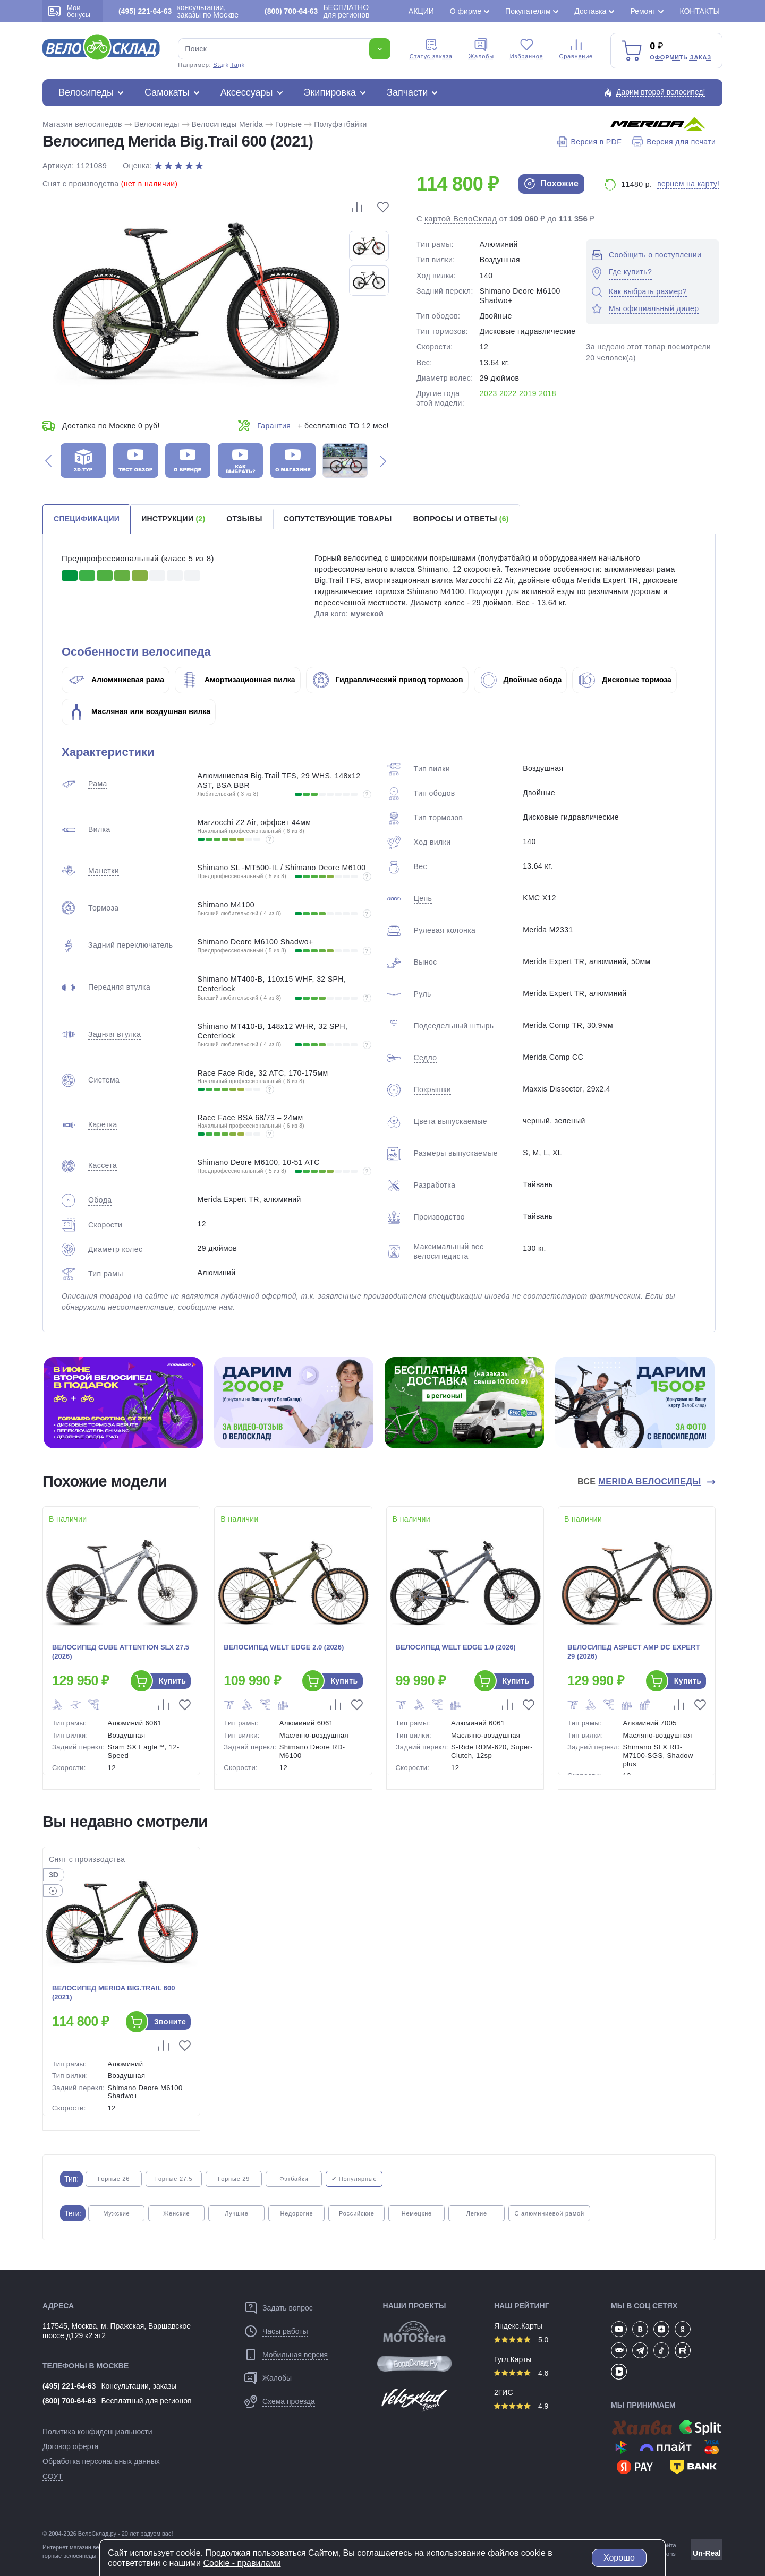 The height and width of the screenshot is (2576, 765). I want to click on 2018, so click(547, 393).